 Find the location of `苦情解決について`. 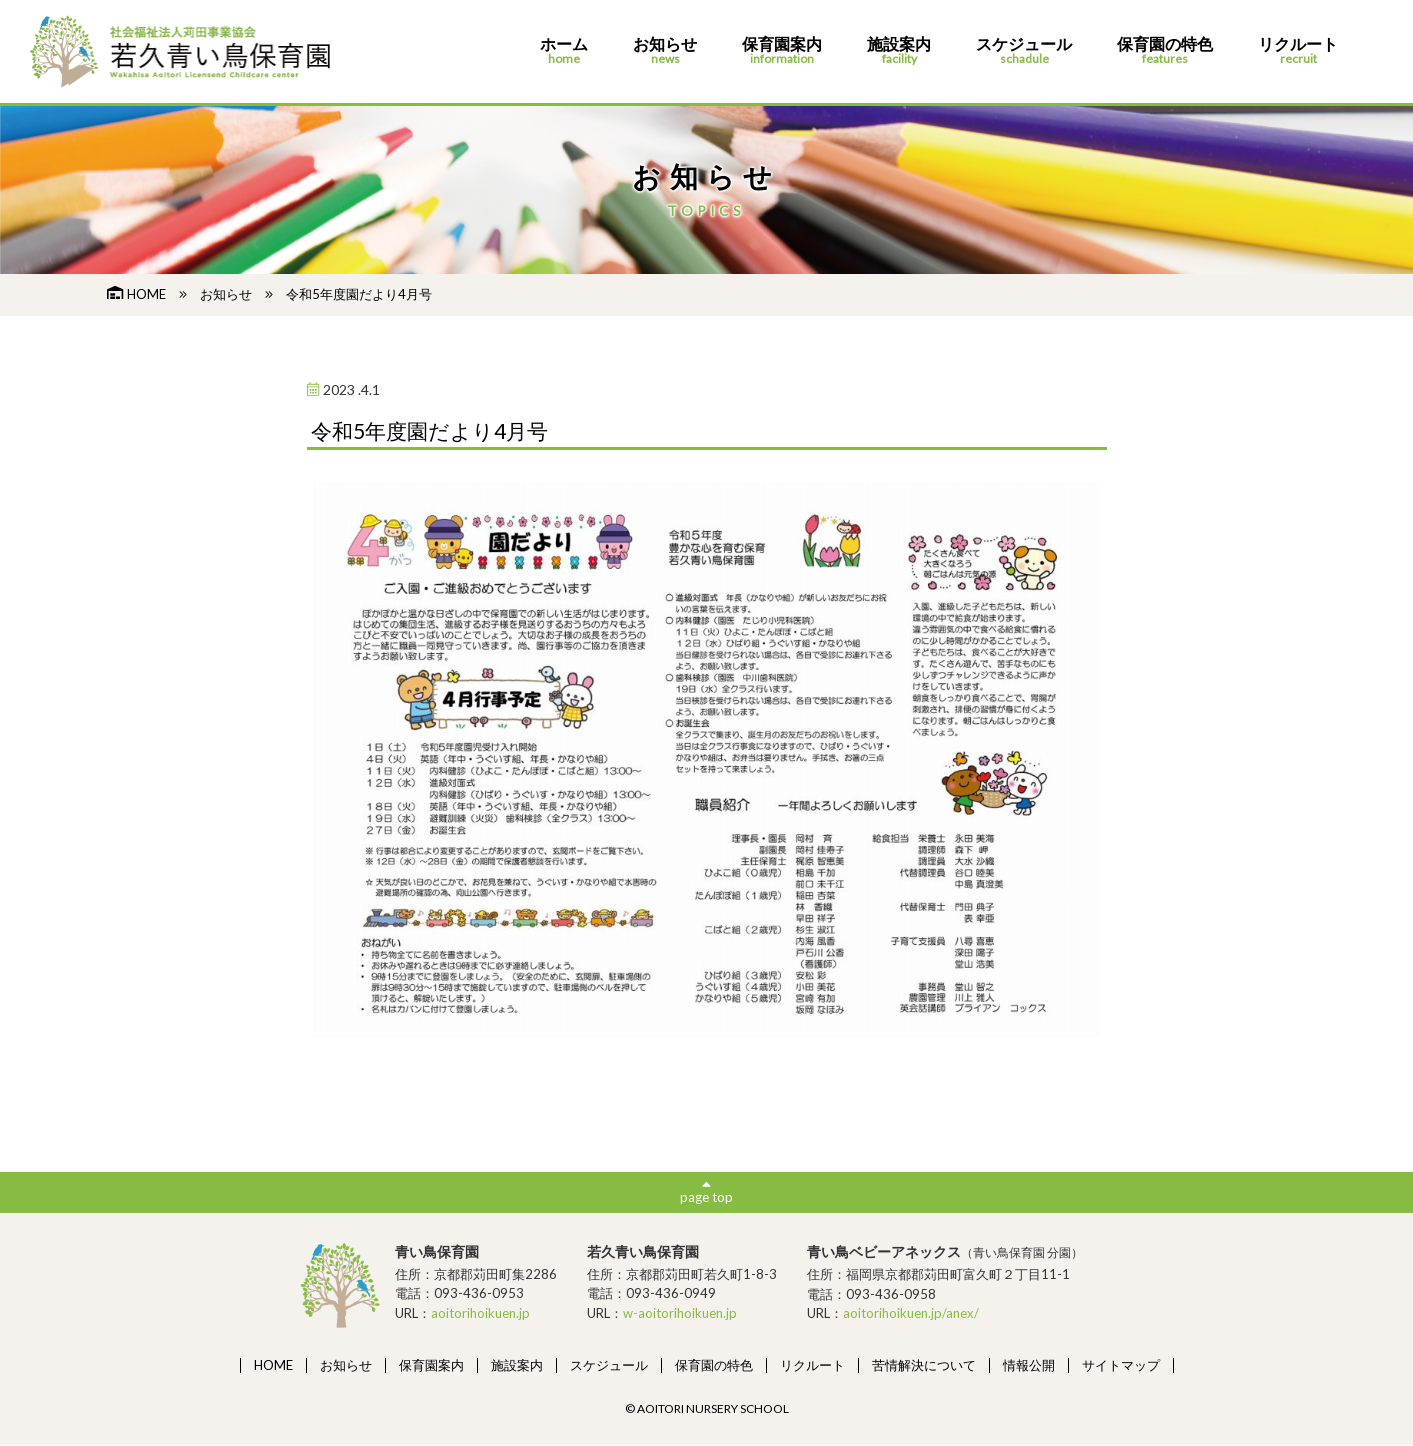

苦情解決について is located at coordinates (924, 1365).